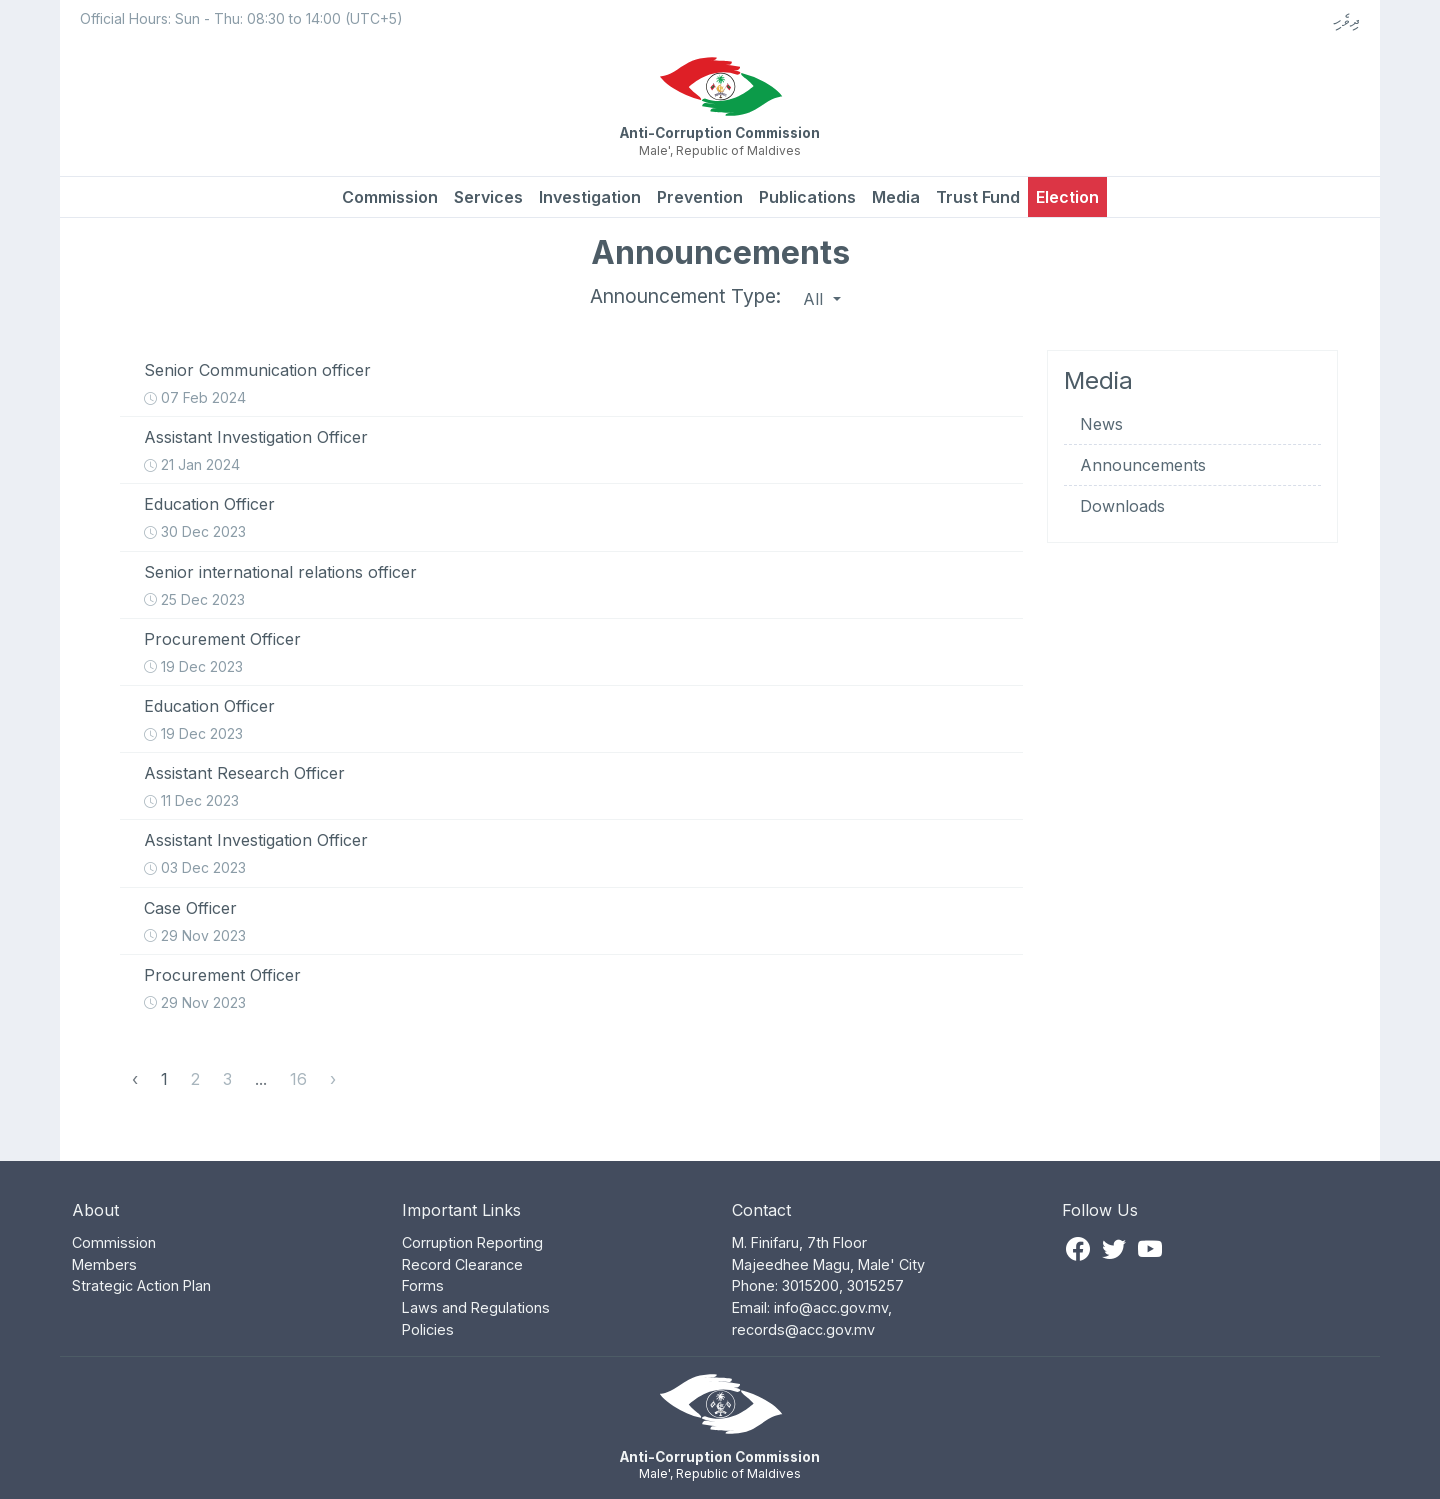  I want to click on Assistant Investigation Officer, so click(256, 437).